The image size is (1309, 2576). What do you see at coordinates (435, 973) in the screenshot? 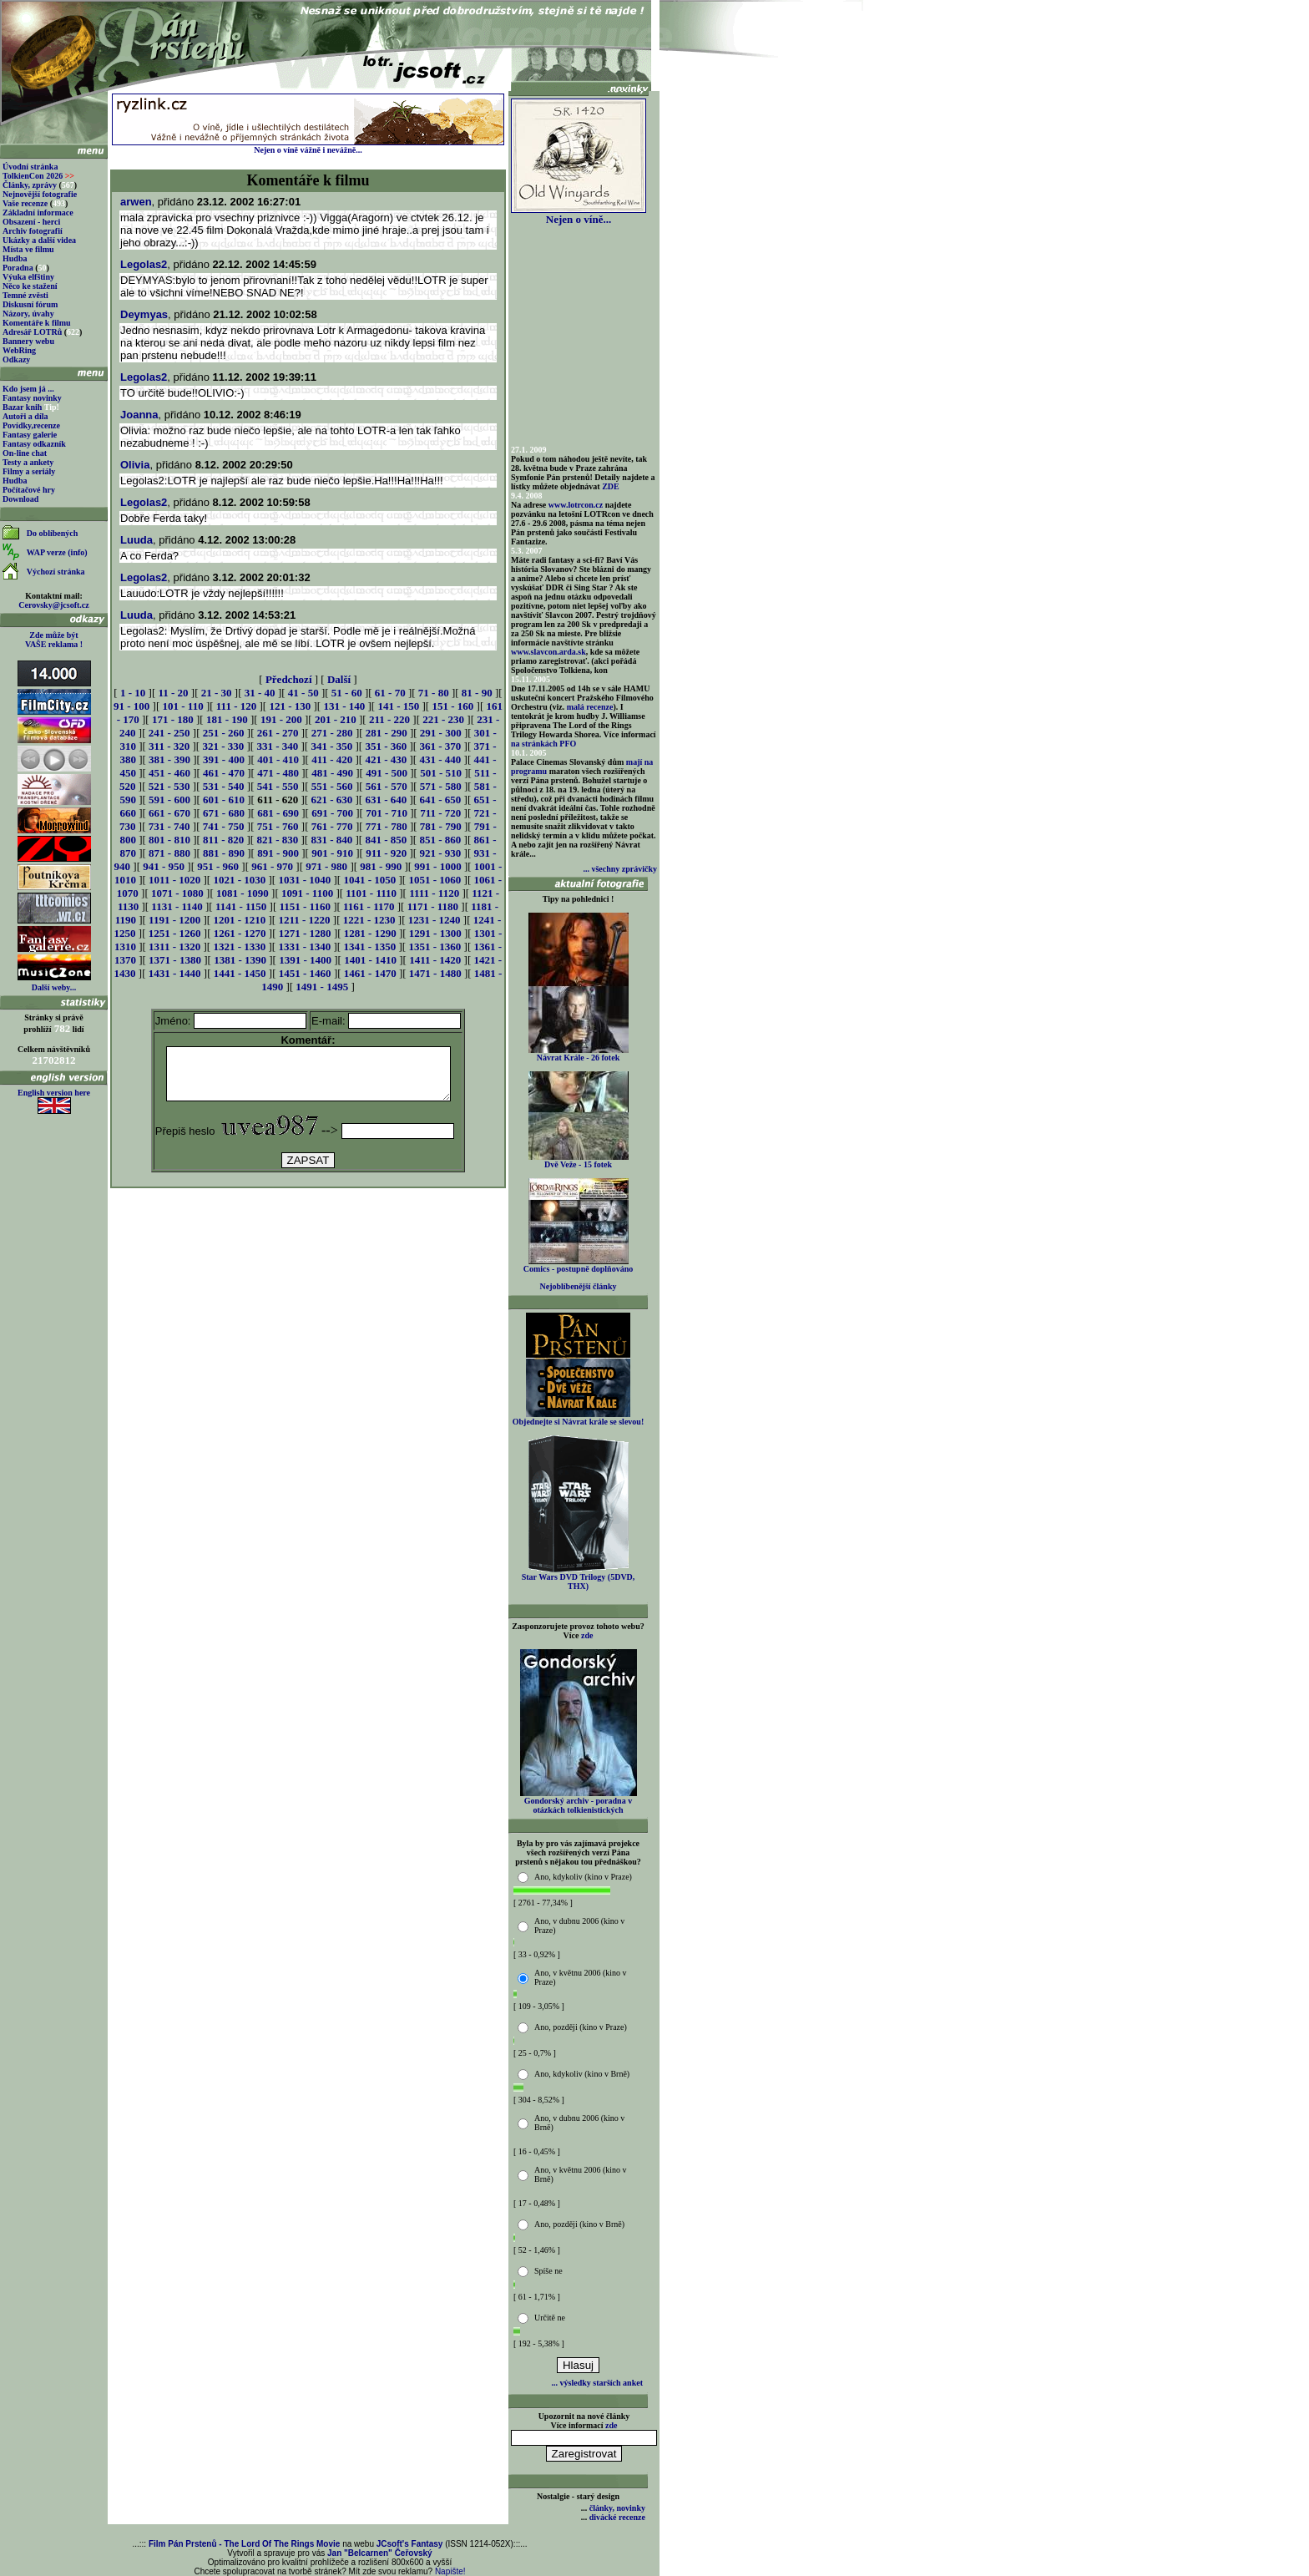
I see `1471 - 1480` at bounding box center [435, 973].